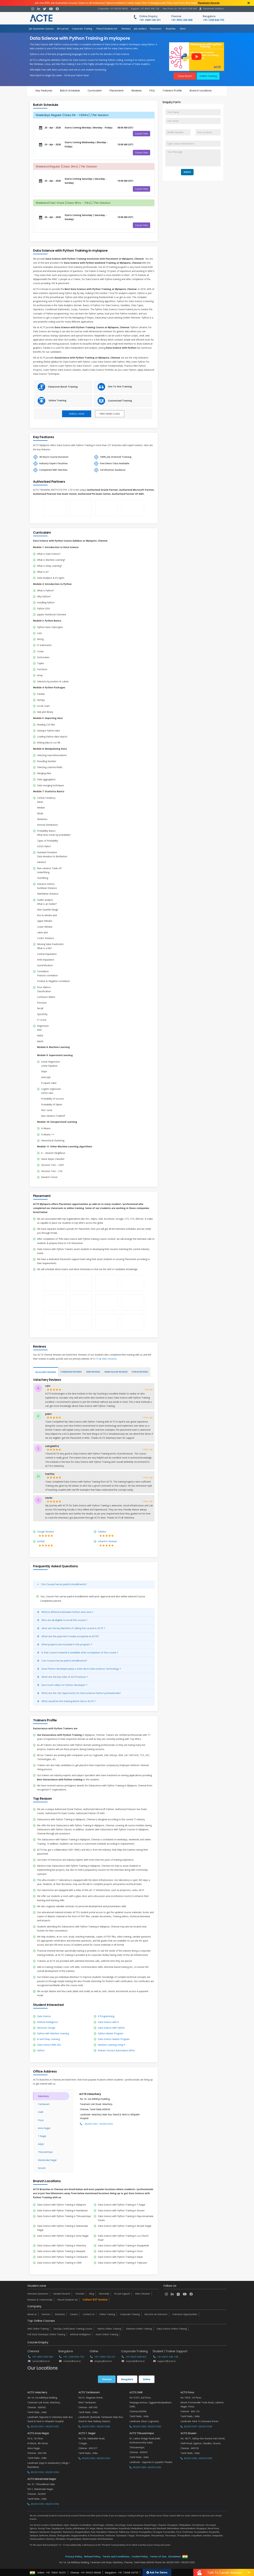 The height and width of the screenshot is (2576, 254). Describe the element at coordinates (102, 1531) in the screenshot. I see `Sulekha` at that location.